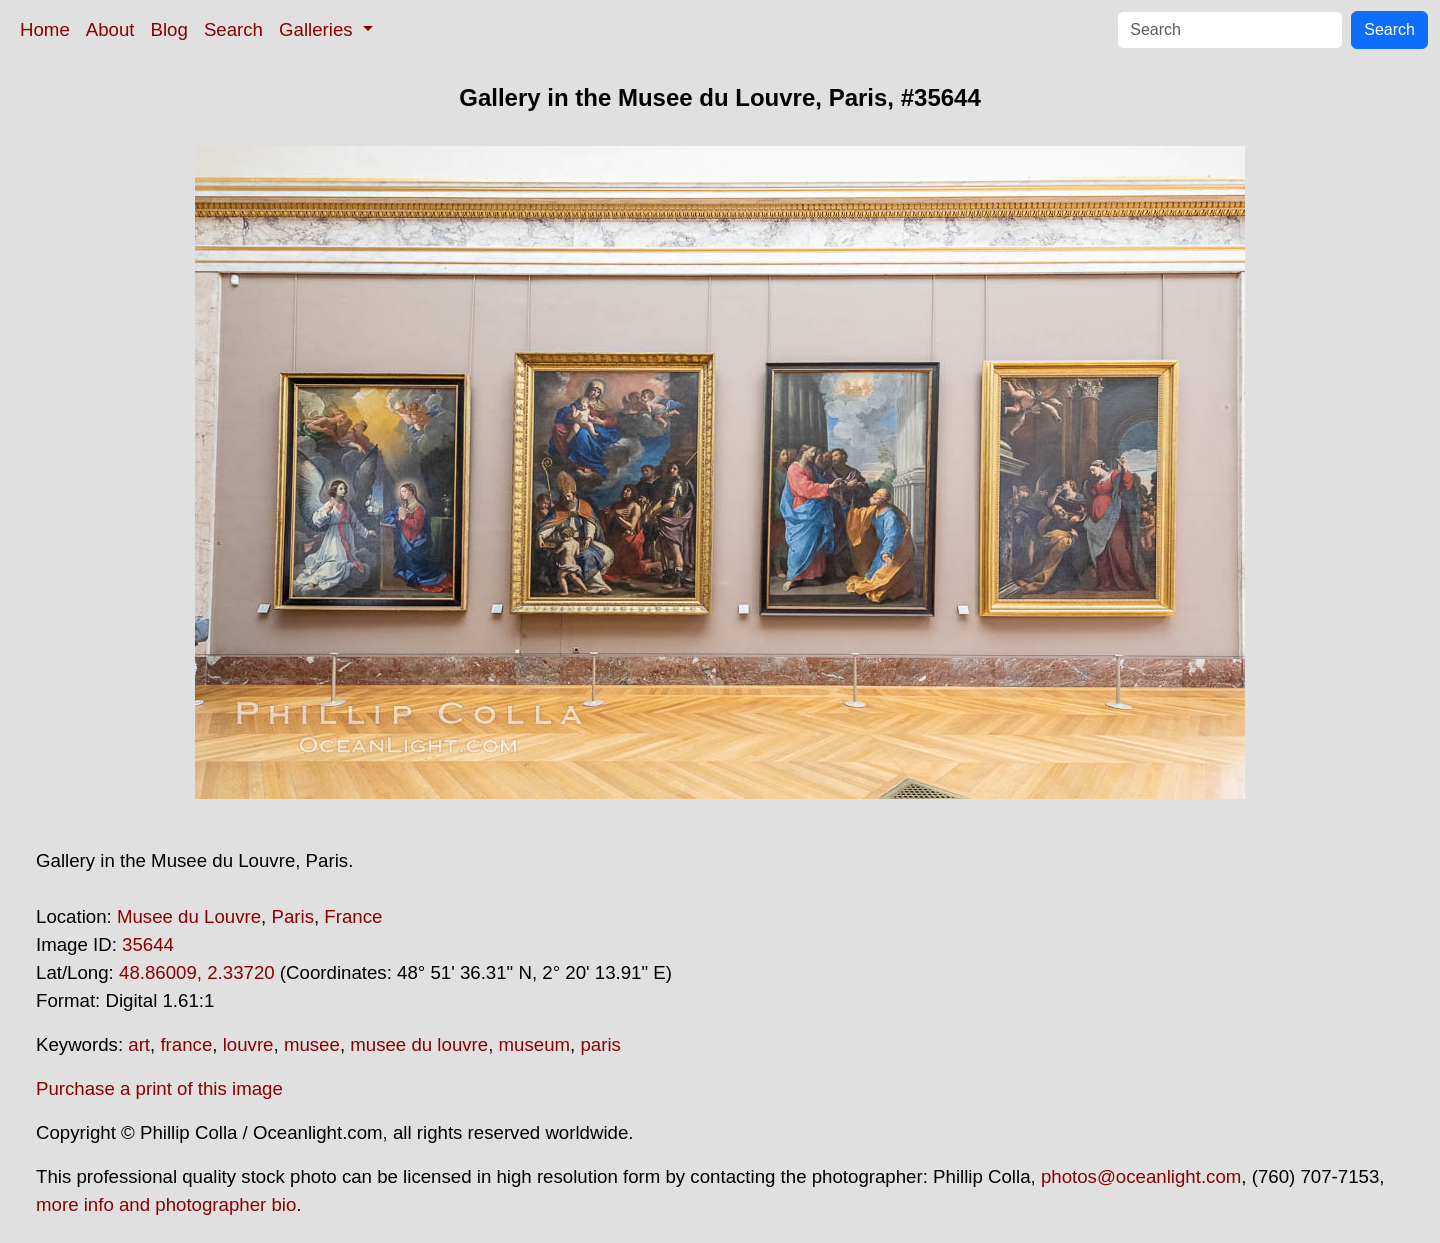  Describe the element at coordinates (186, 1044) in the screenshot. I see `france` at that location.